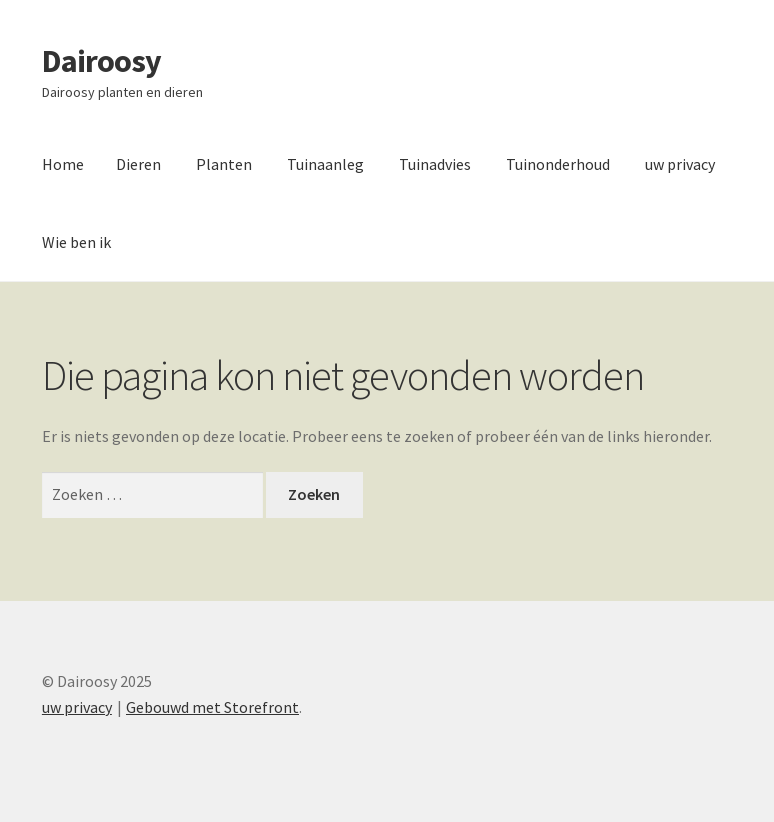 Image resolution: width=774 pixels, height=822 pixels. Describe the element at coordinates (558, 164) in the screenshot. I see `Tuinonderhoud` at that location.